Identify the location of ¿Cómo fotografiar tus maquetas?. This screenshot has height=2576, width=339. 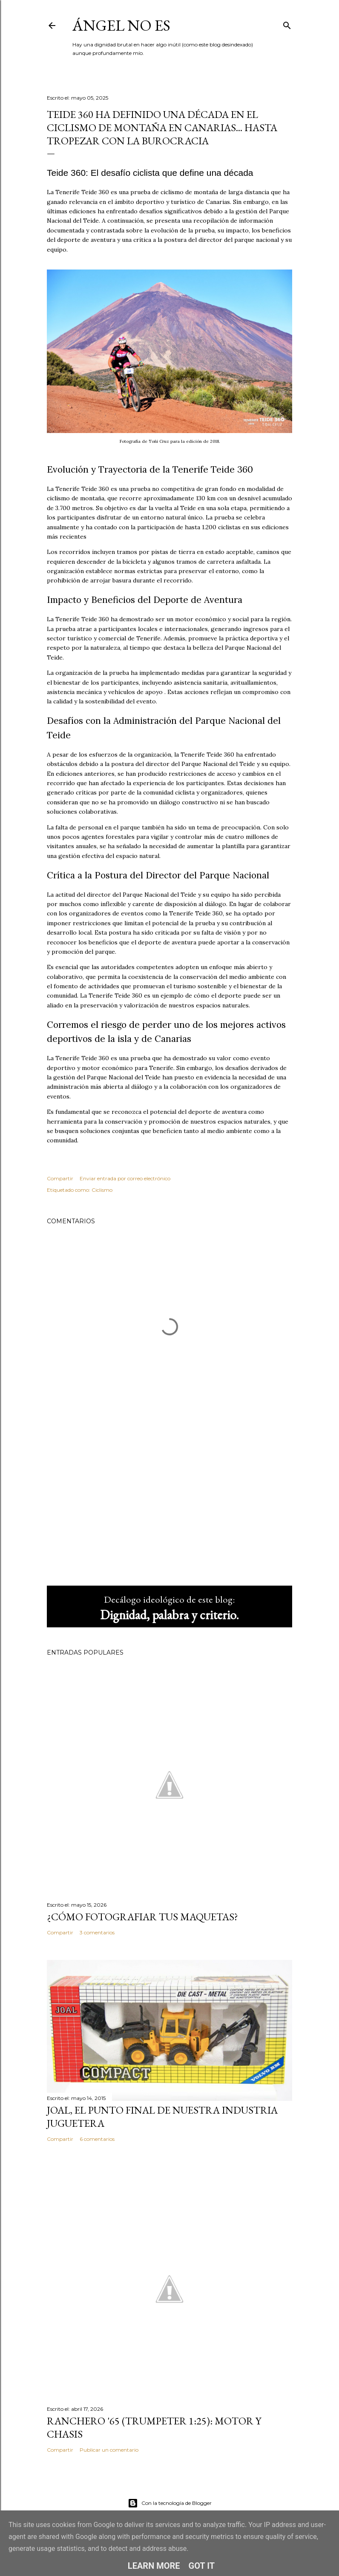
(142, 1916).